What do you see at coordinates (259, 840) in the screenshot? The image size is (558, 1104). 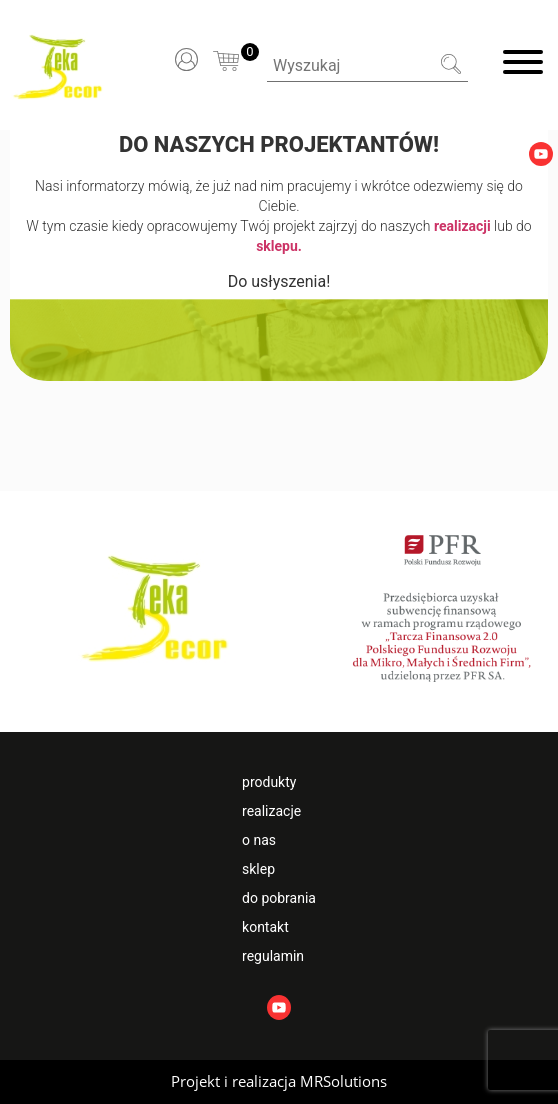 I see `O nas` at bounding box center [259, 840].